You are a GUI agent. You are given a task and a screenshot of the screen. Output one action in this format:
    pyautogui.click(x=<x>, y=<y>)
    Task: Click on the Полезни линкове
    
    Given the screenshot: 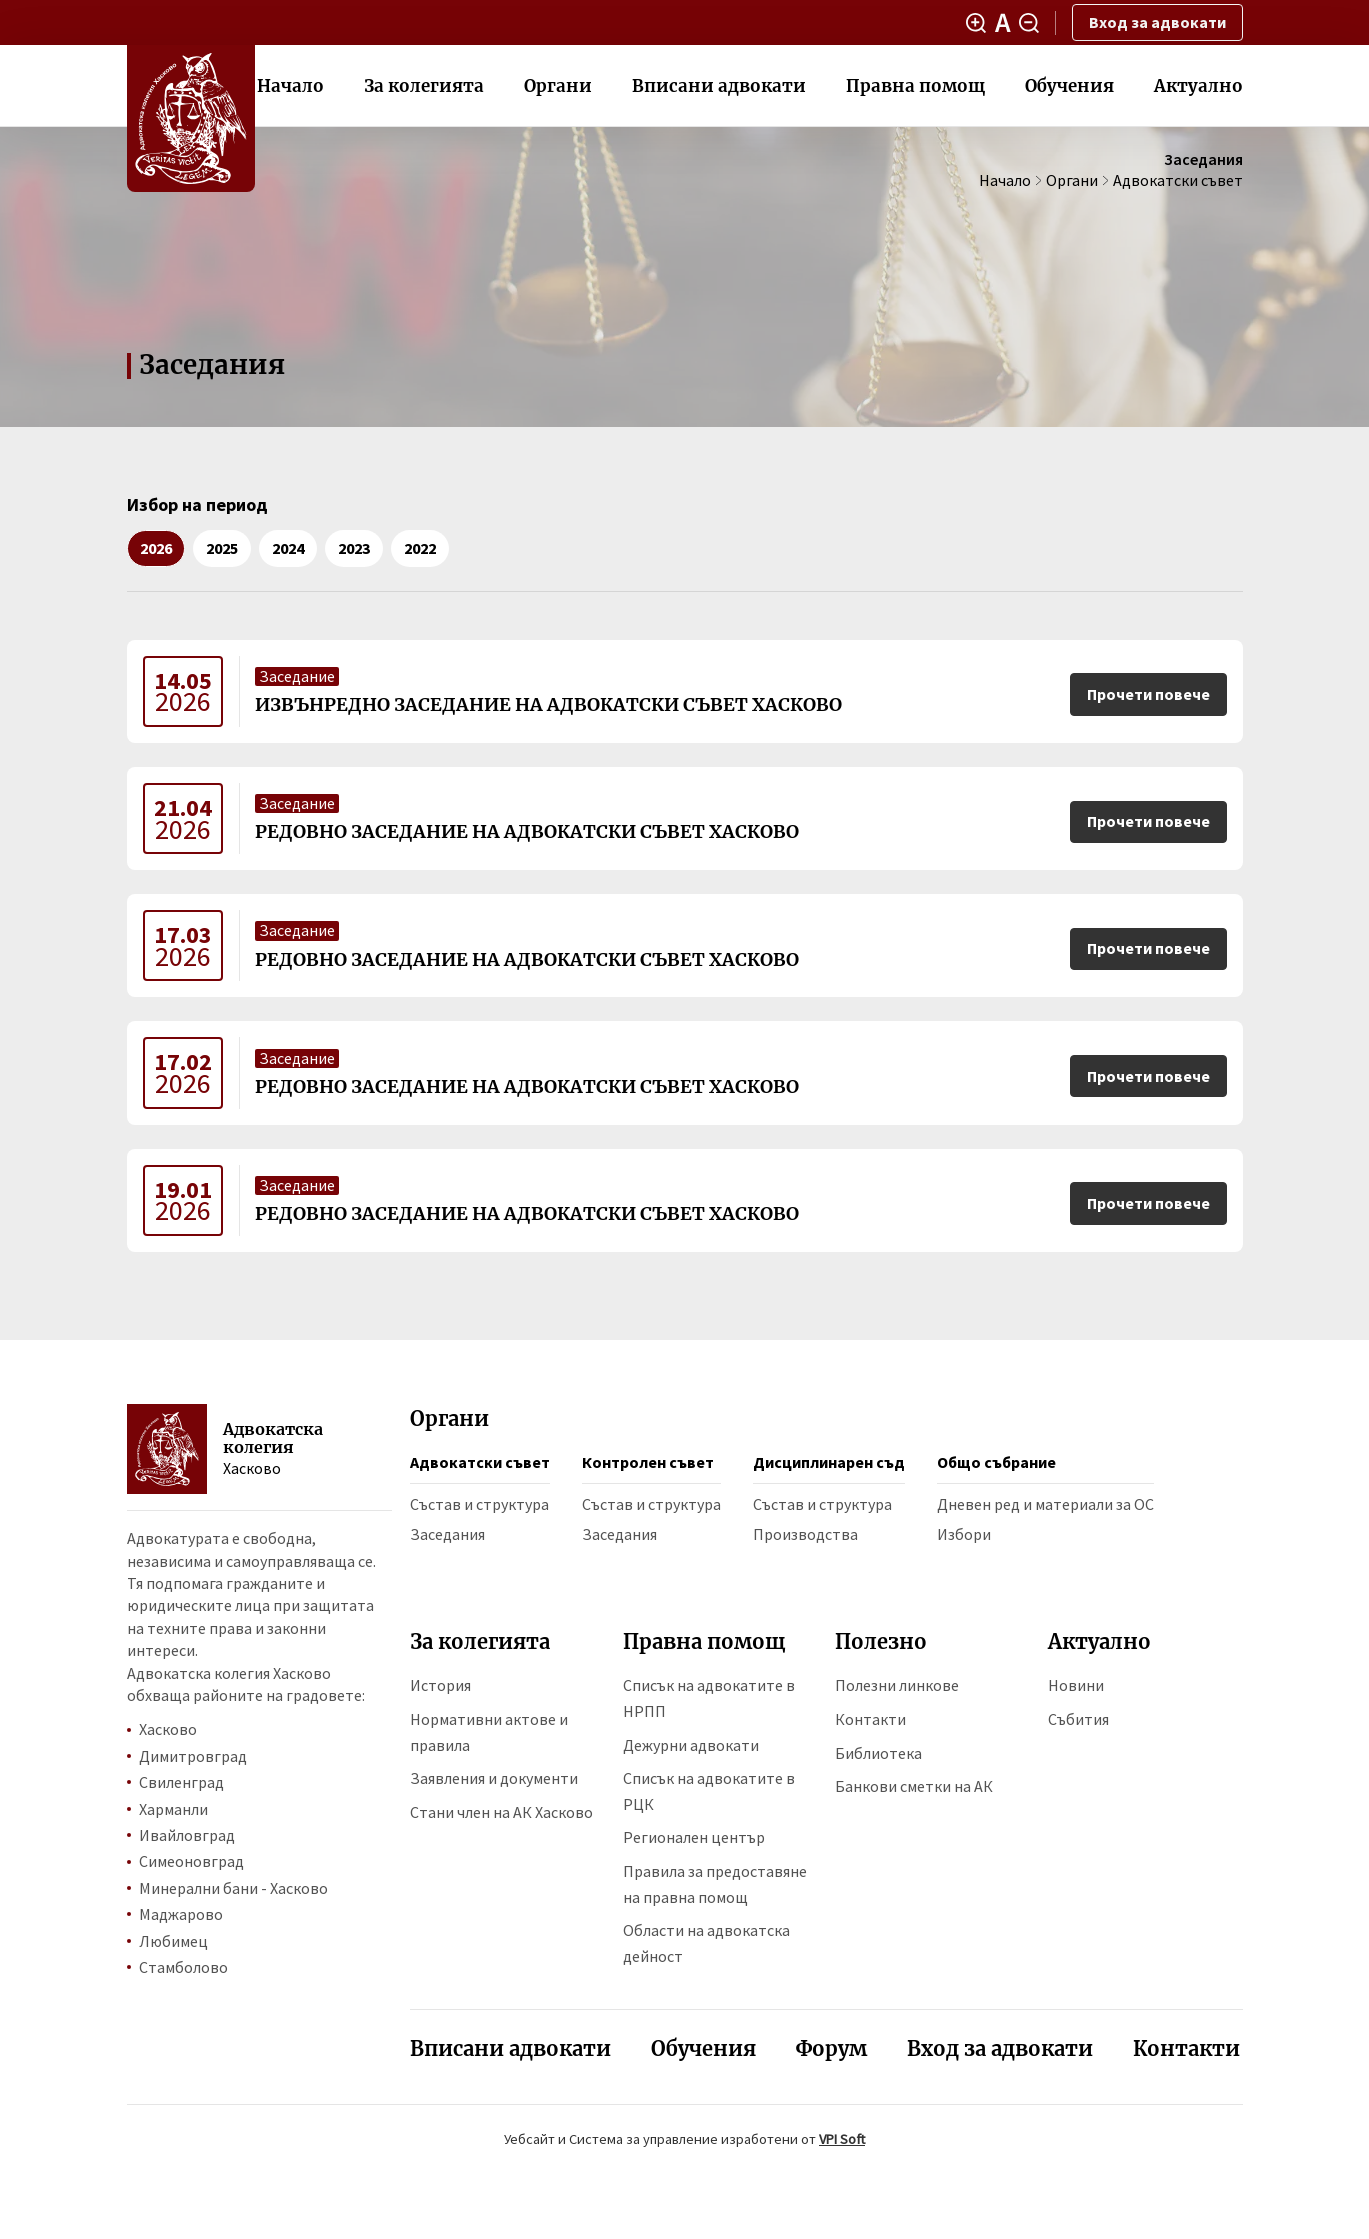 What is the action you would take?
    pyautogui.click(x=897, y=1685)
    